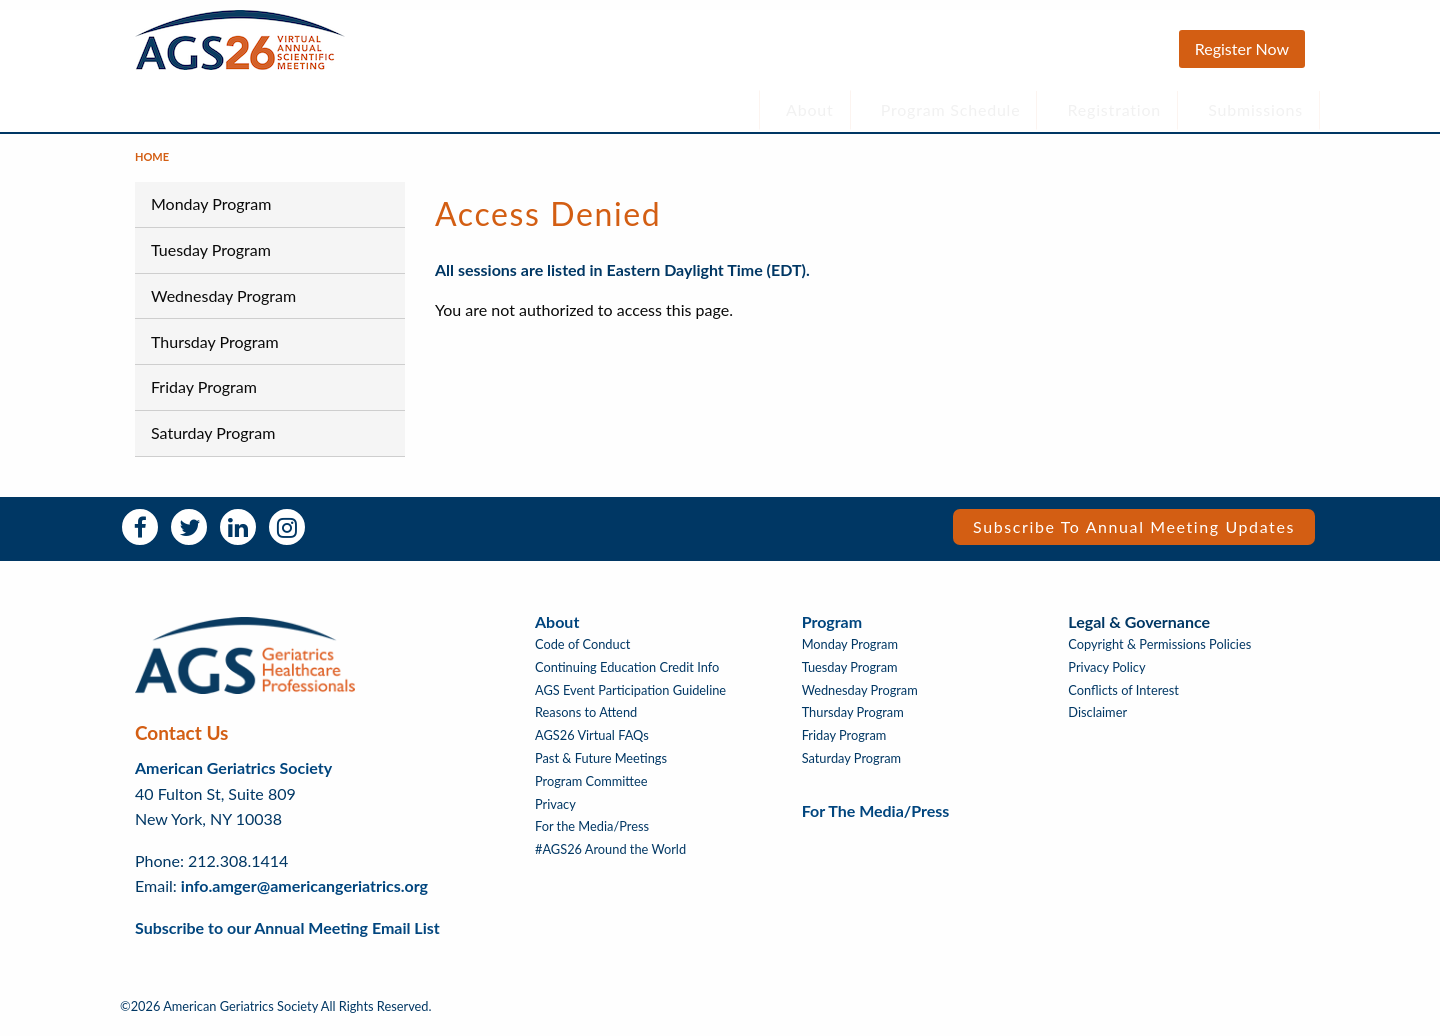  What do you see at coordinates (601, 768) in the screenshot?
I see `Past & Future Meetings` at bounding box center [601, 768].